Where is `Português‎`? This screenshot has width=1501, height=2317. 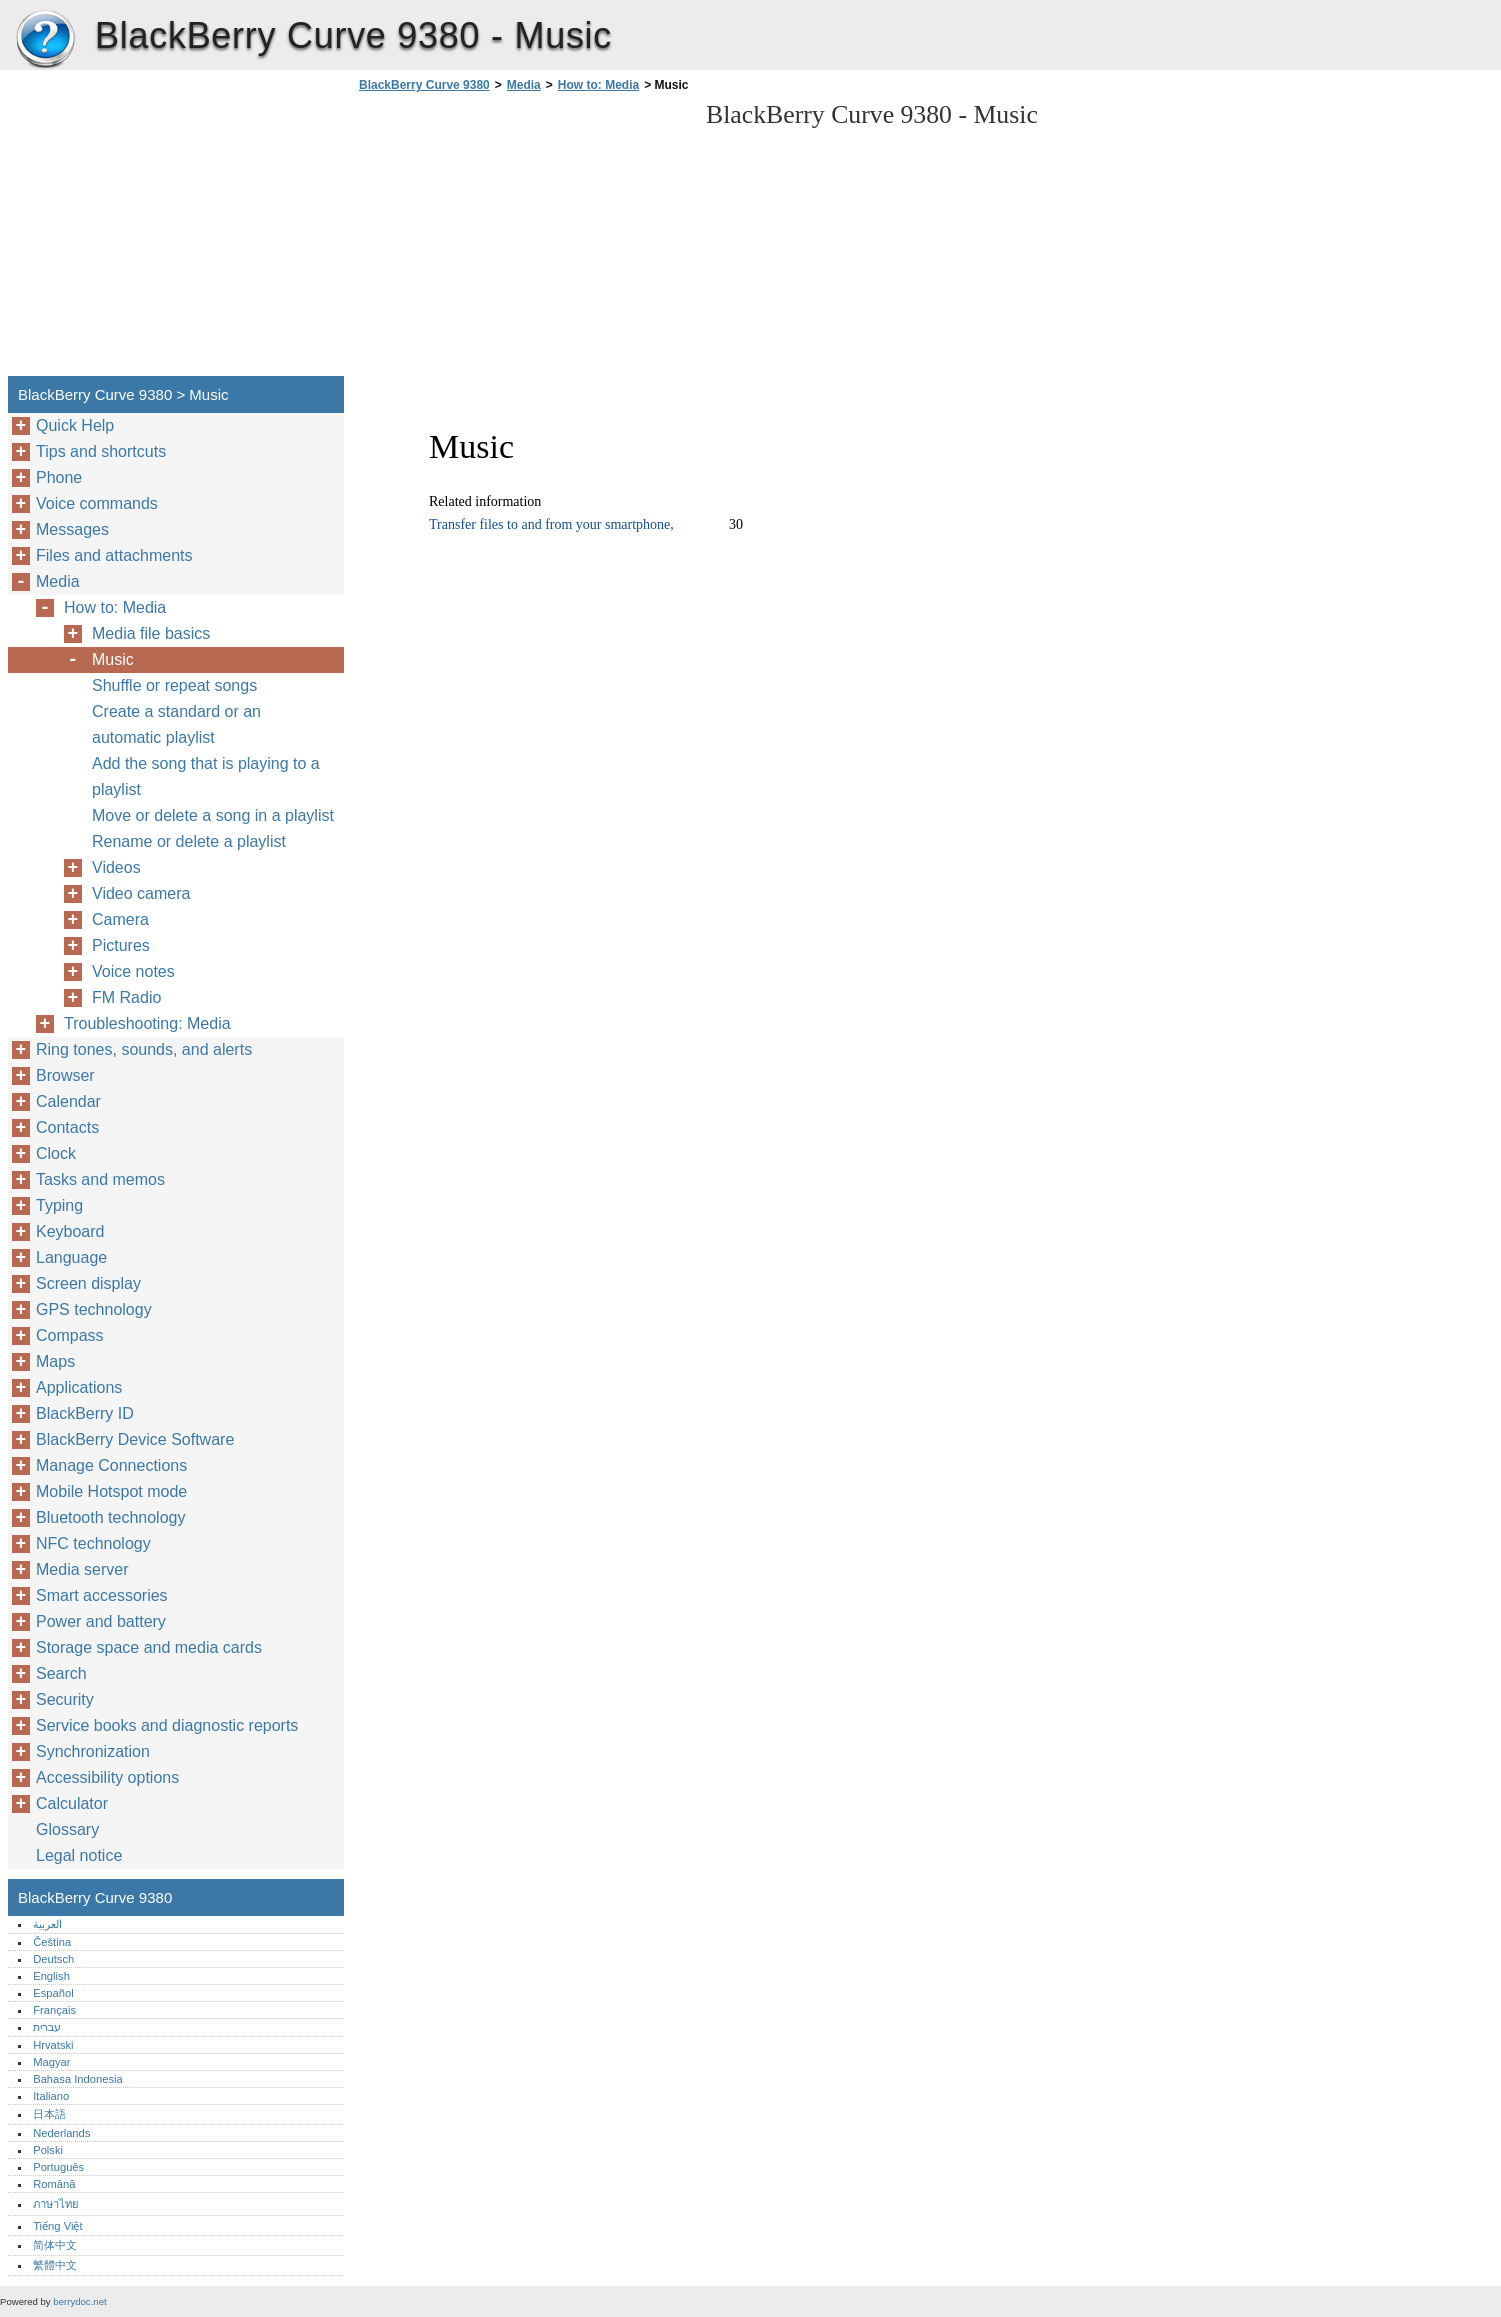 Português‎ is located at coordinates (58, 2167).